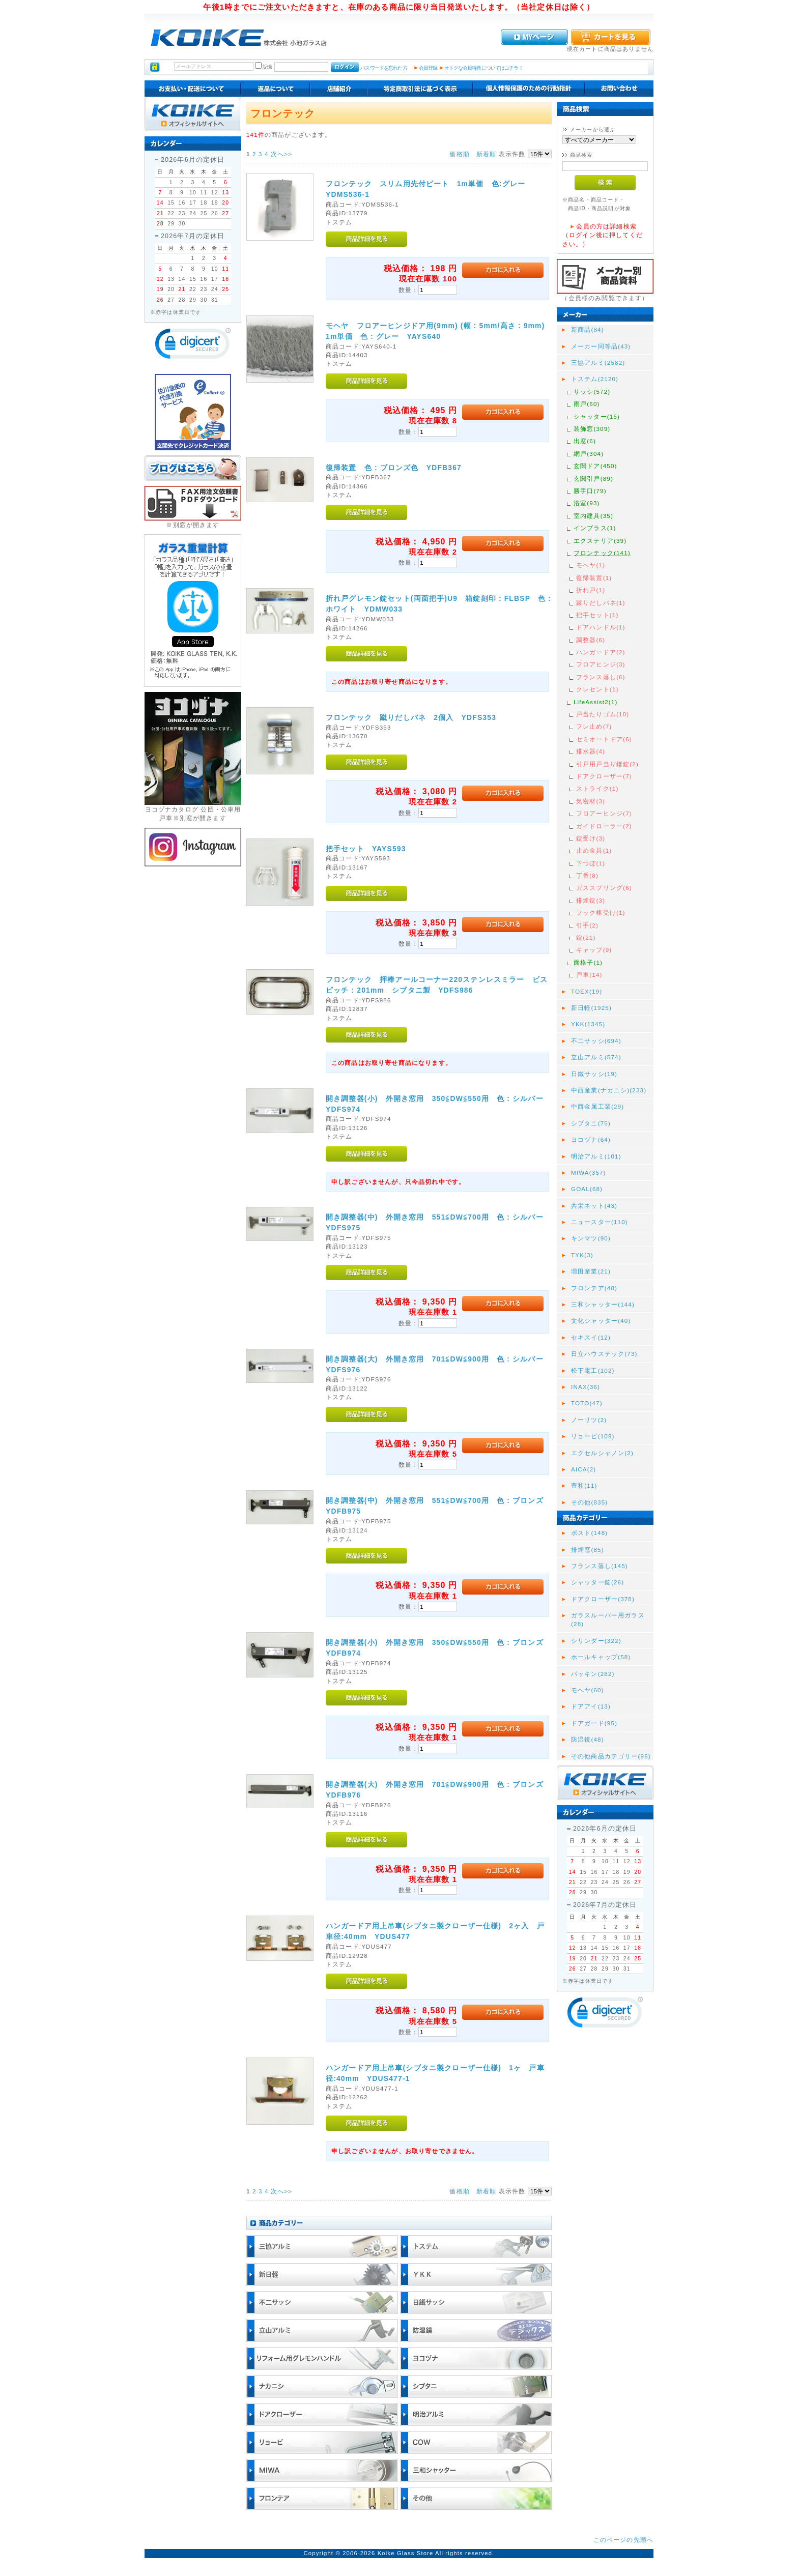 Image resolution: width=798 pixels, height=2576 pixels. Describe the element at coordinates (592, 391) in the screenshot. I see `サッシ(572)` at that location.